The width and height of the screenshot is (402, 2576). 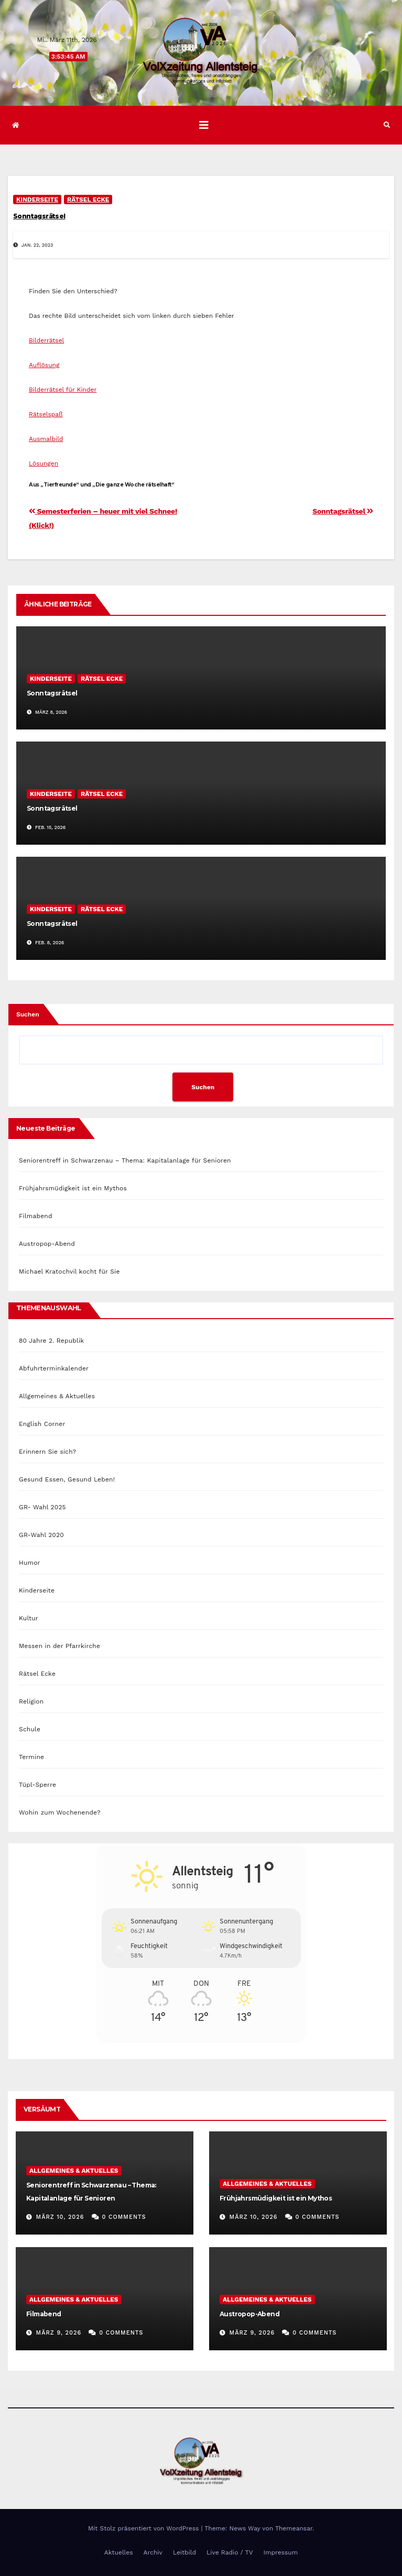 What do you see at coordinates (57, 1396) in the screenshot?
I see `Allgemeines & Aktuelles` at bounding box center [57, 1396].